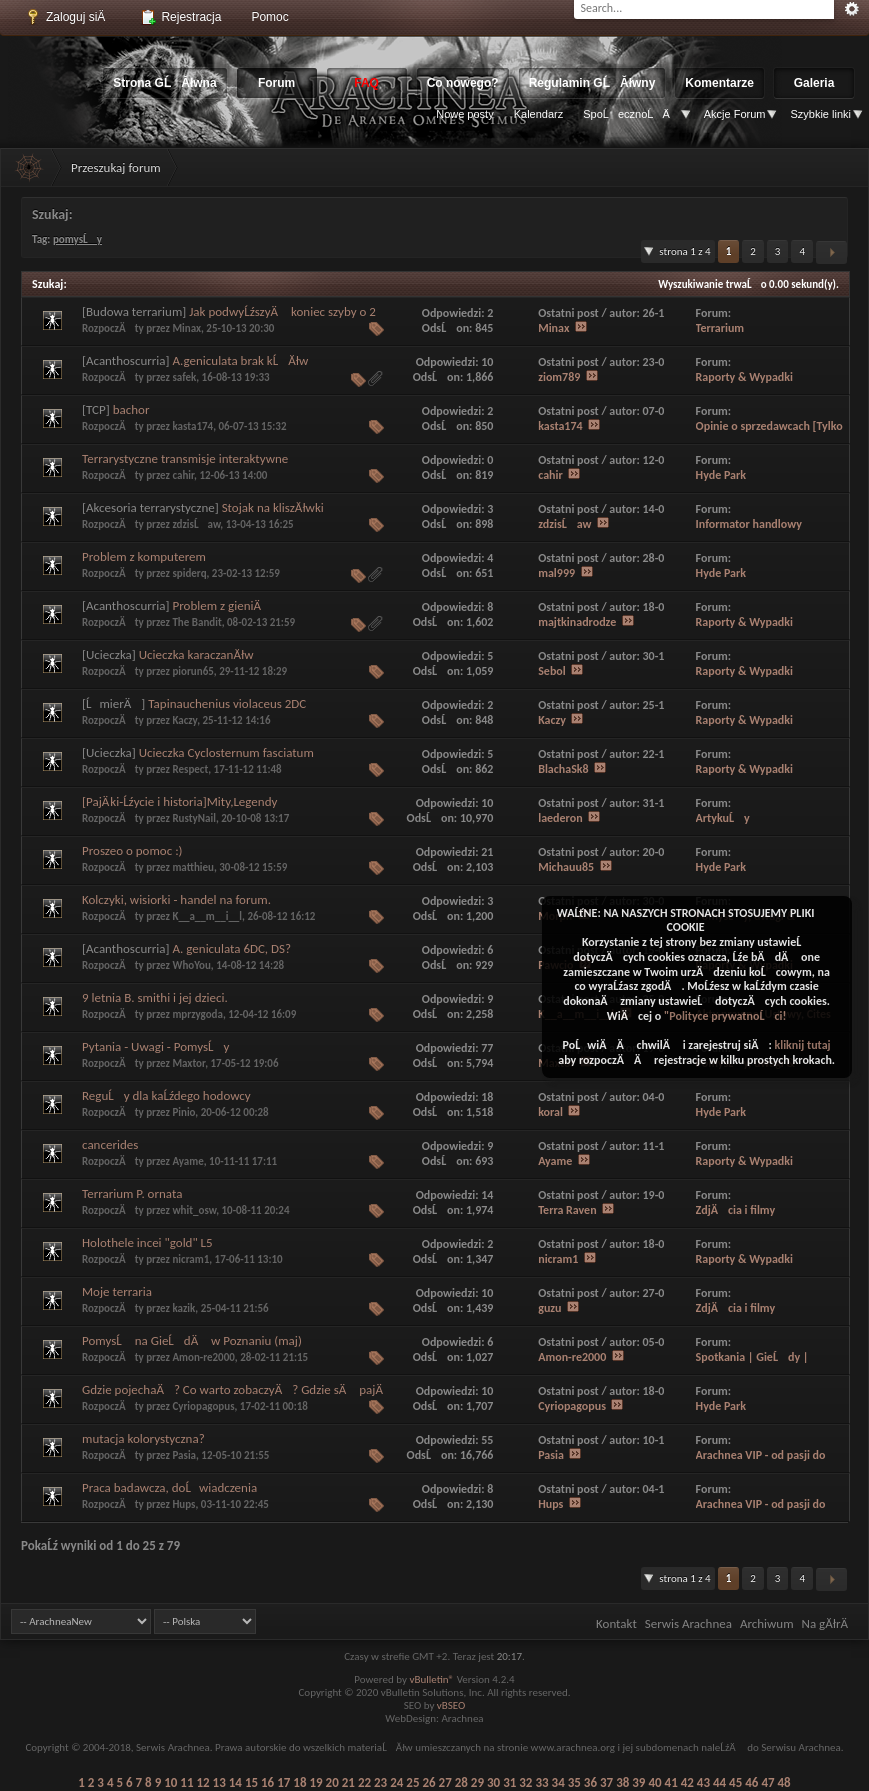  Describe the element at coordinates (539, 114) in the screenshot. I see `Kalendarz` at that location.